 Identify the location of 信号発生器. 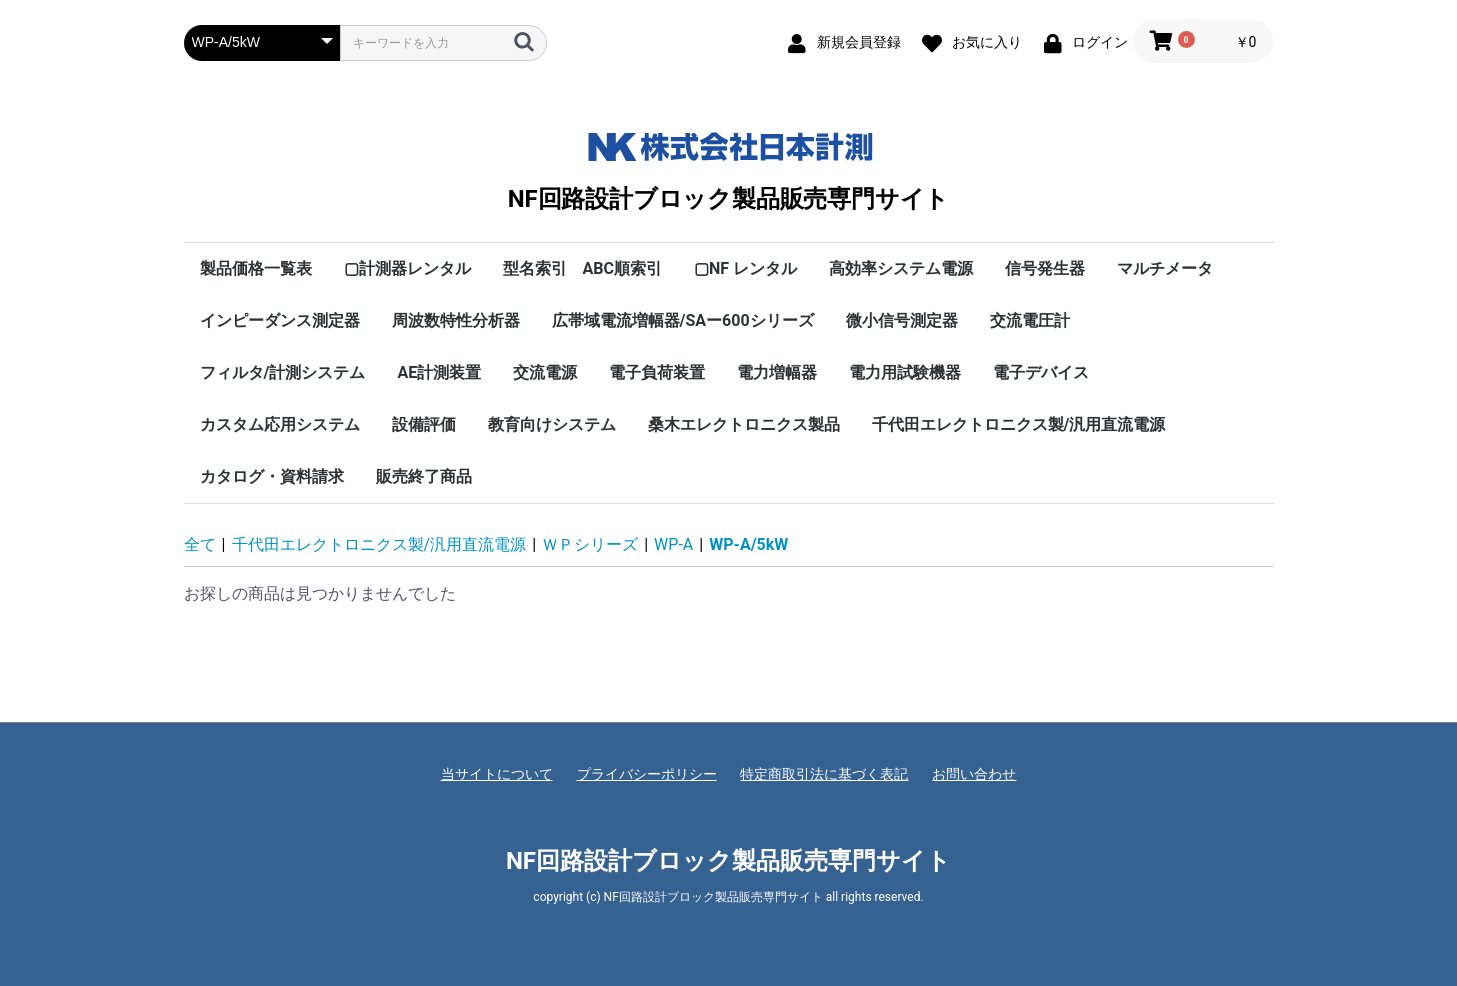
(1045, 268).